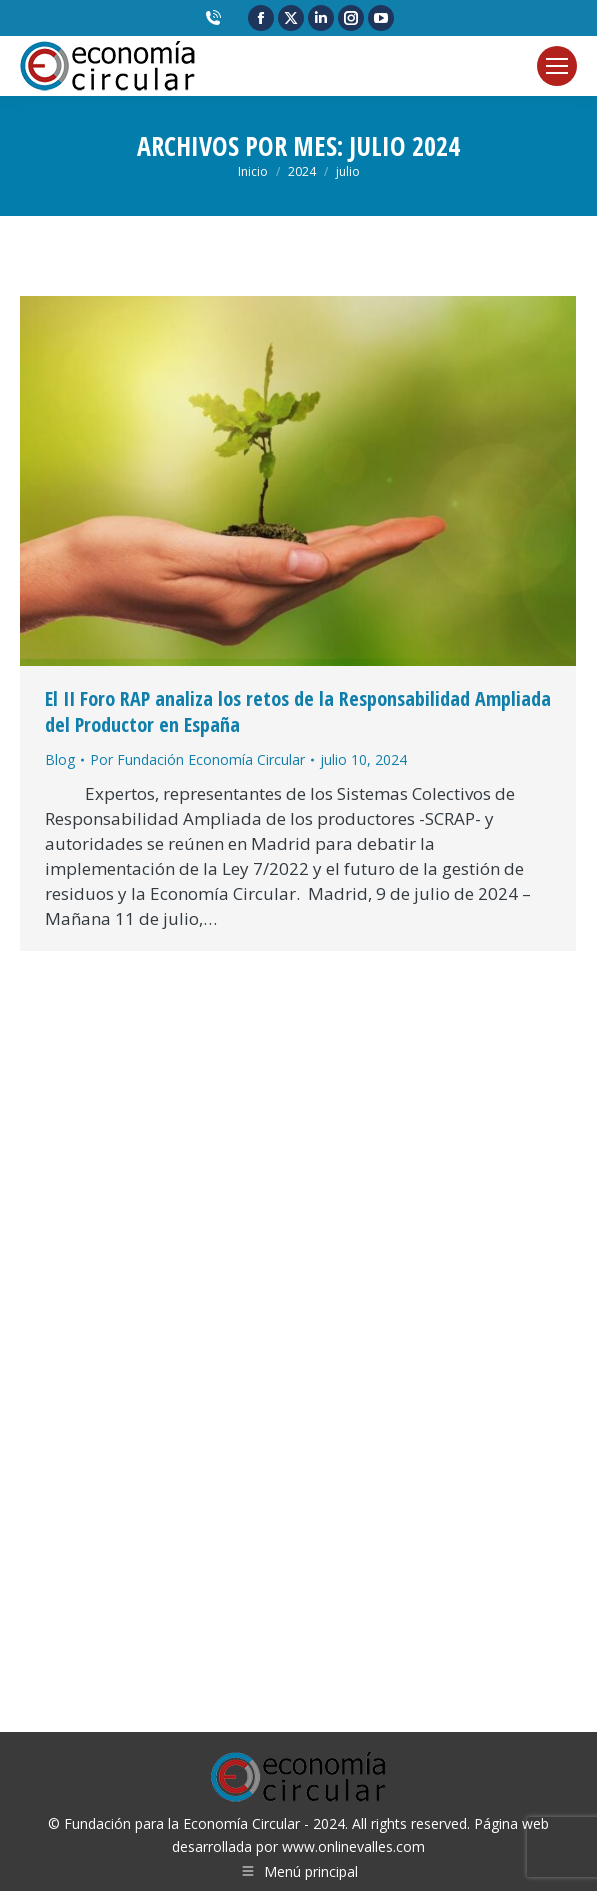 This screenshot has width=597, height=1891. What do you see at coordinates (353, 1846) in the screenshot?
I see `www.onlinevalles.com` at bounding box center [353, 1846].